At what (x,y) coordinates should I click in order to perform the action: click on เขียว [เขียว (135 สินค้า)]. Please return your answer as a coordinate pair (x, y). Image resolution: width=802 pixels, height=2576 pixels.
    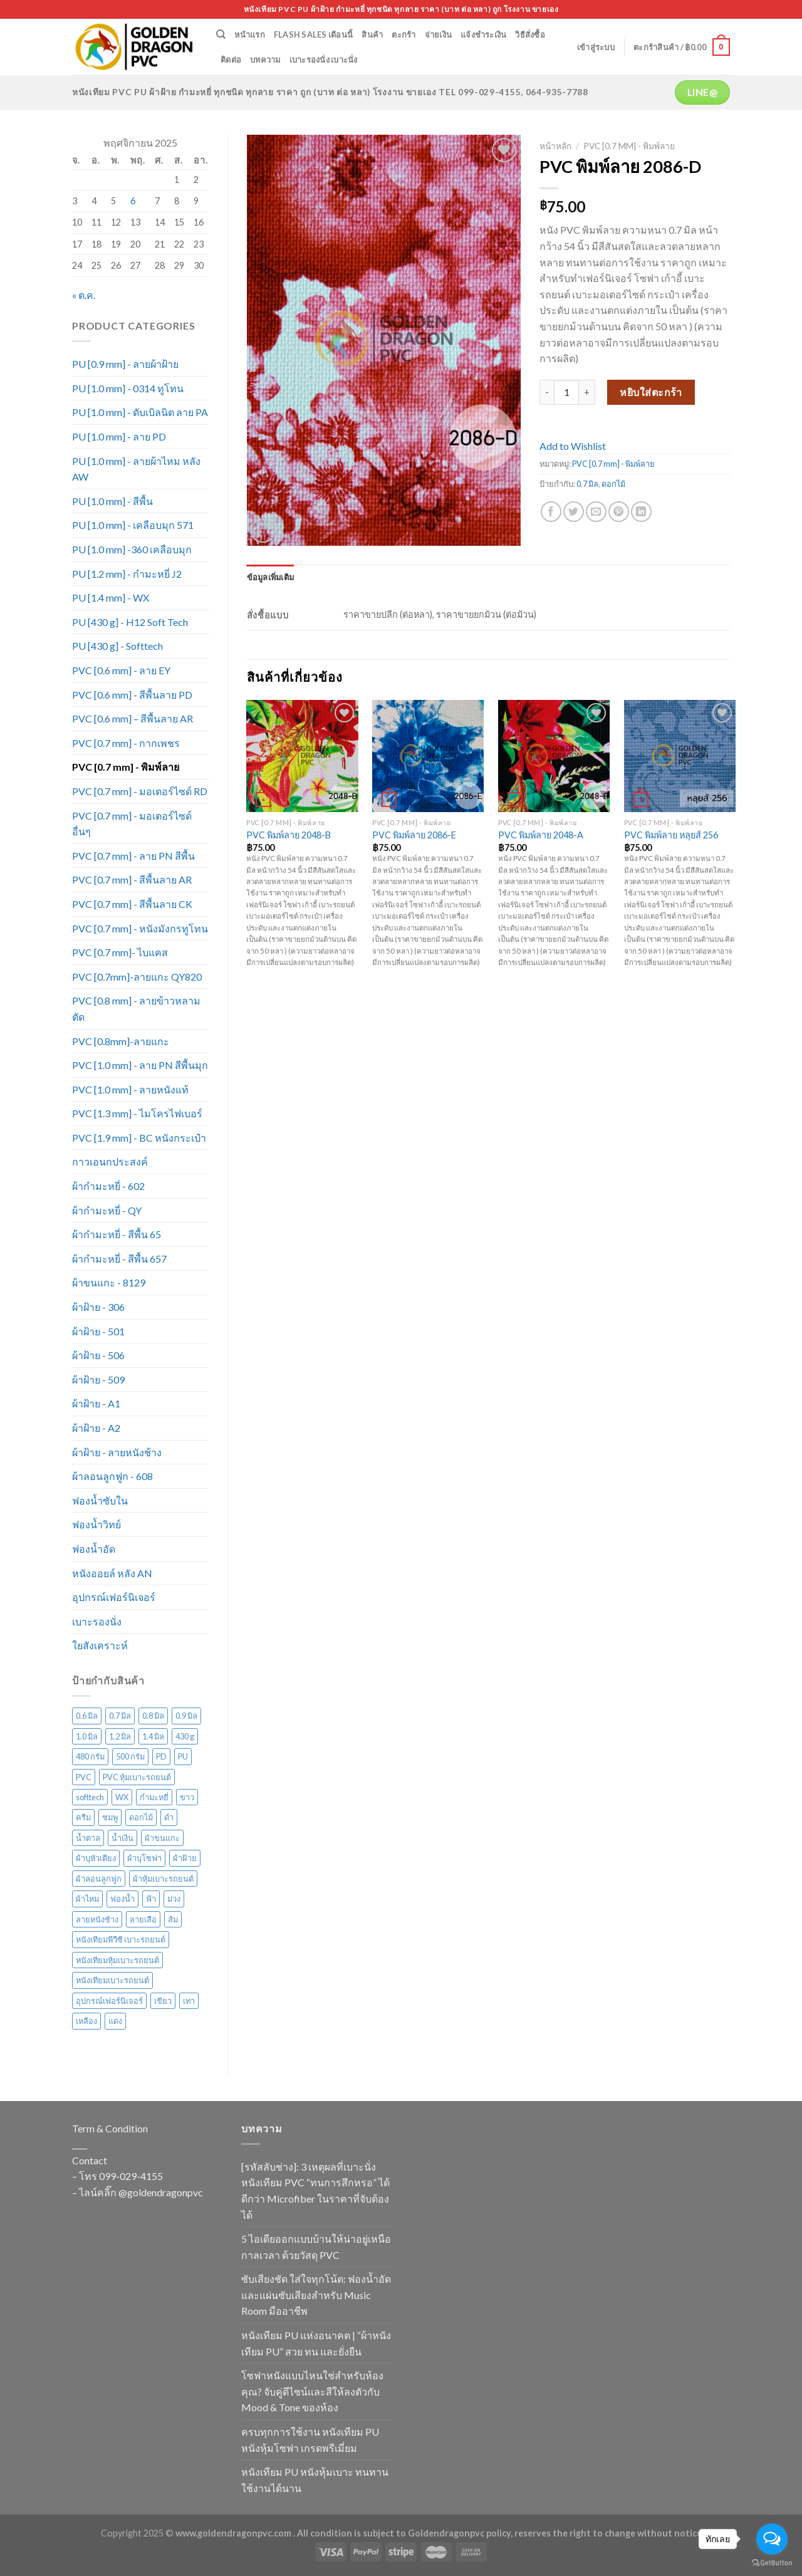
    Looking at the image, I should click on (163, 2001).